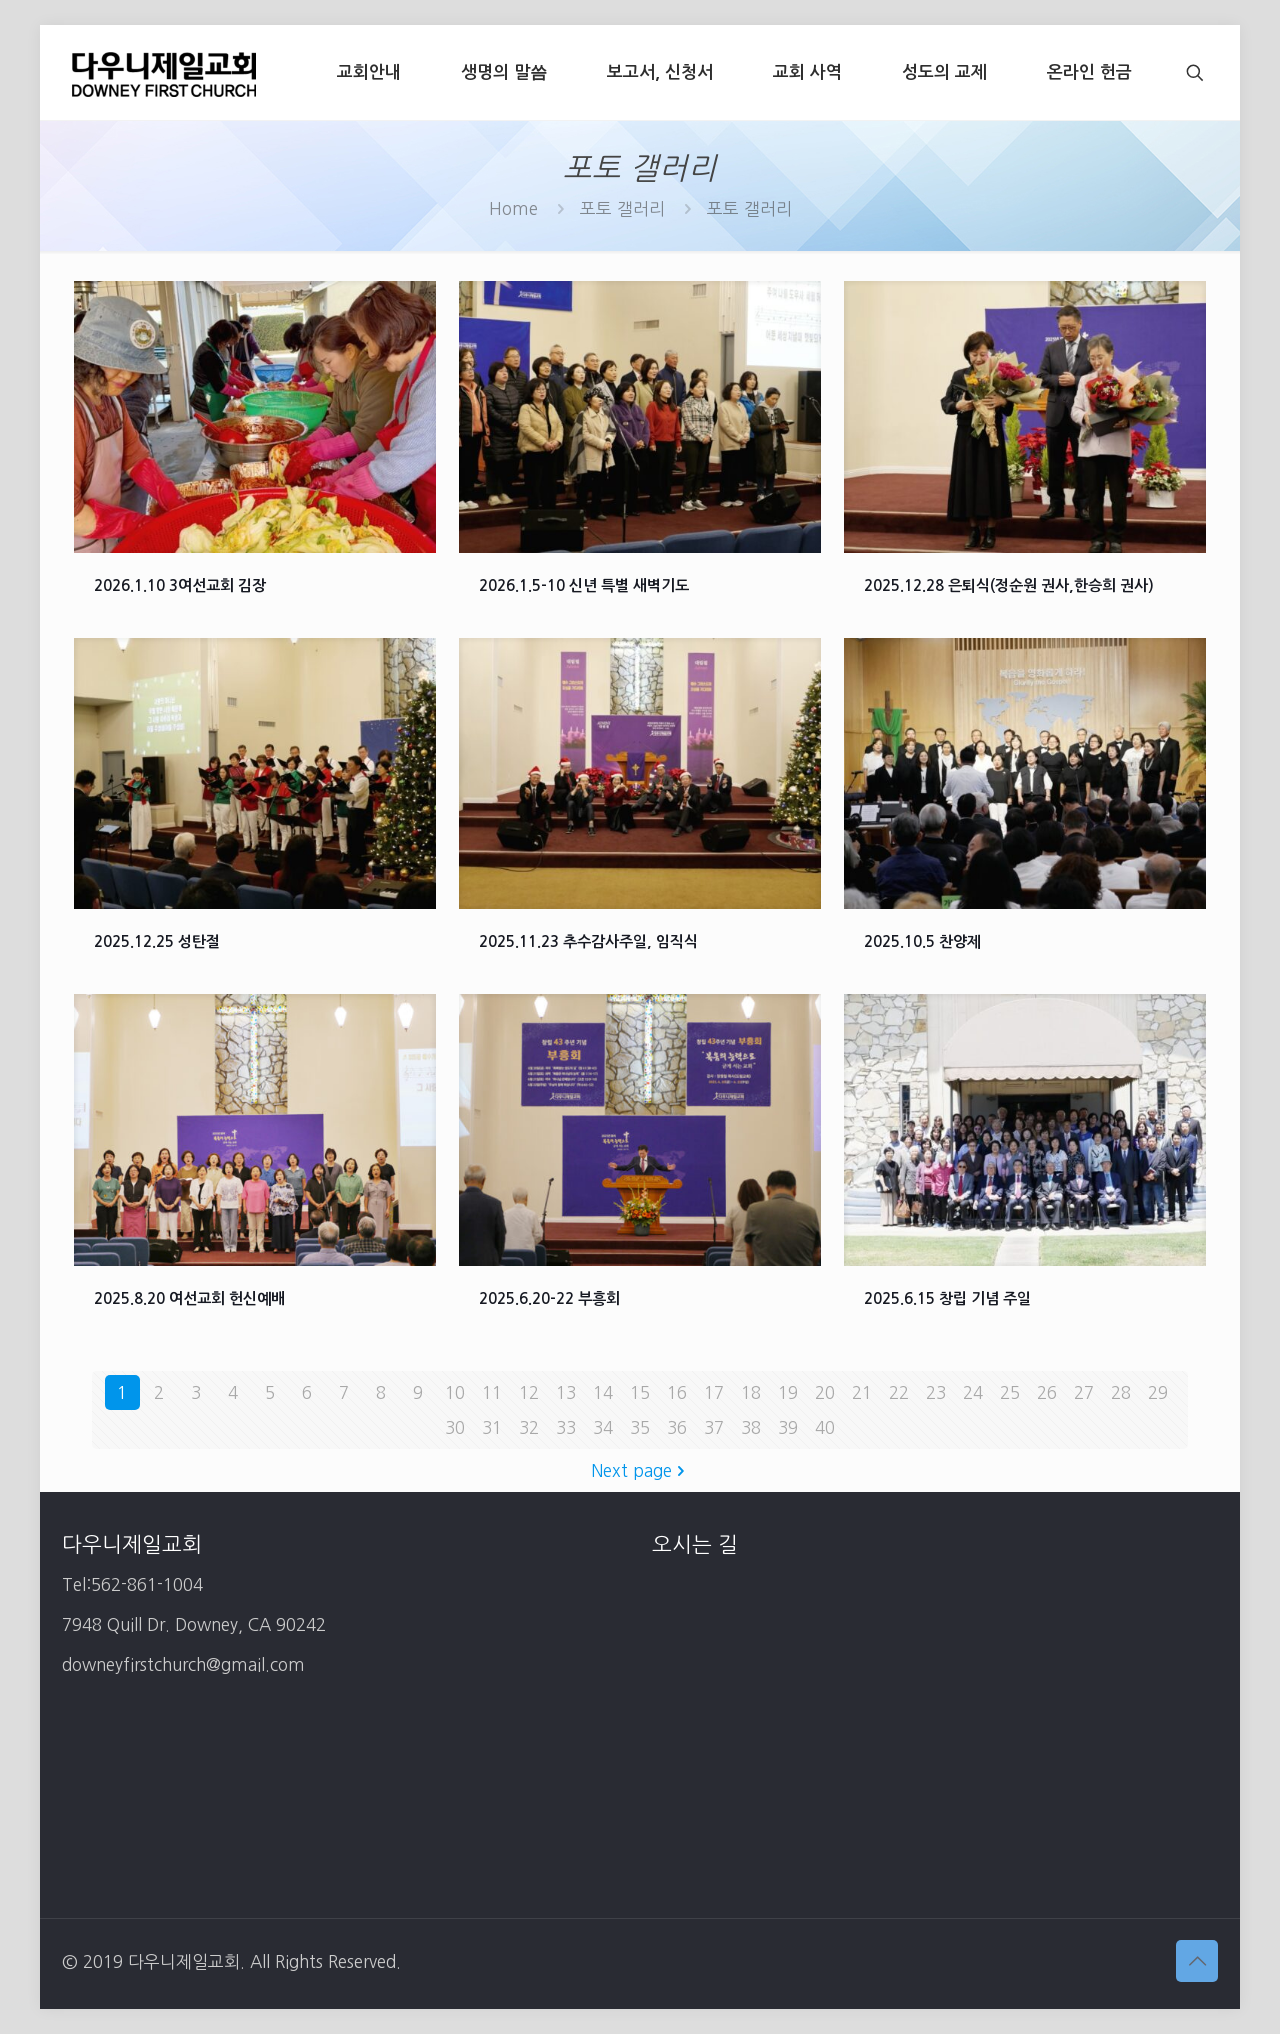 The width and height of the screenshot is (1280, 2034). What do you see at coordinates (640, 1392) in the screenshot?
I see `15` at bounding box center [640, 1392].